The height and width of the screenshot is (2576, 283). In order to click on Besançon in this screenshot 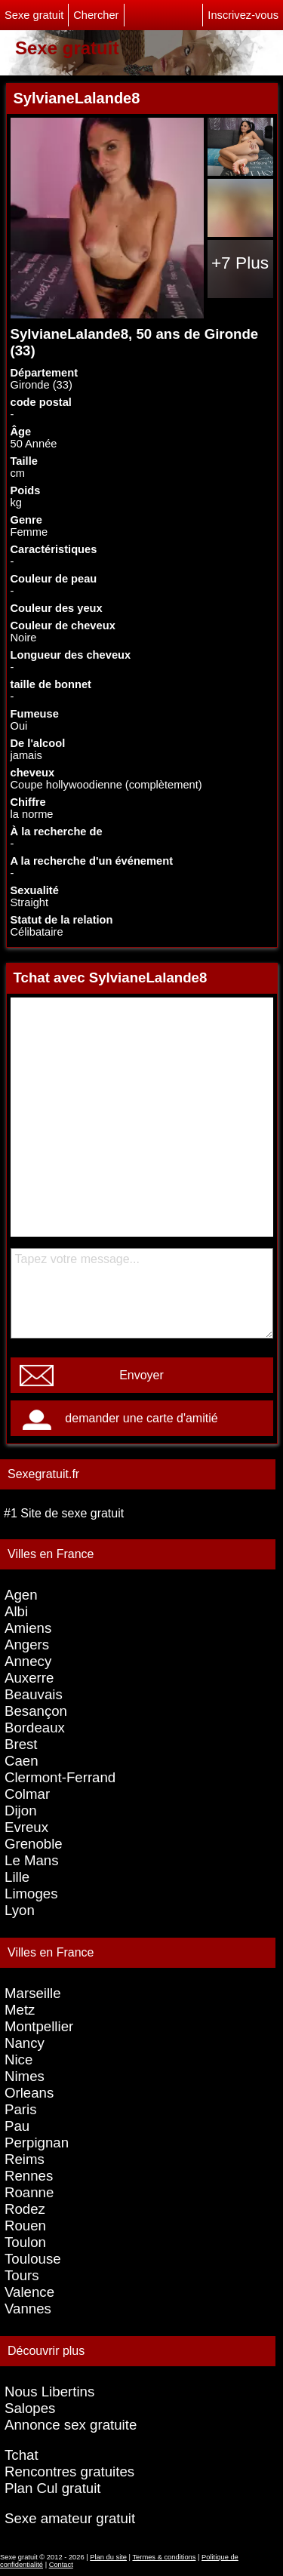, I will do `click(36, 1711)`.